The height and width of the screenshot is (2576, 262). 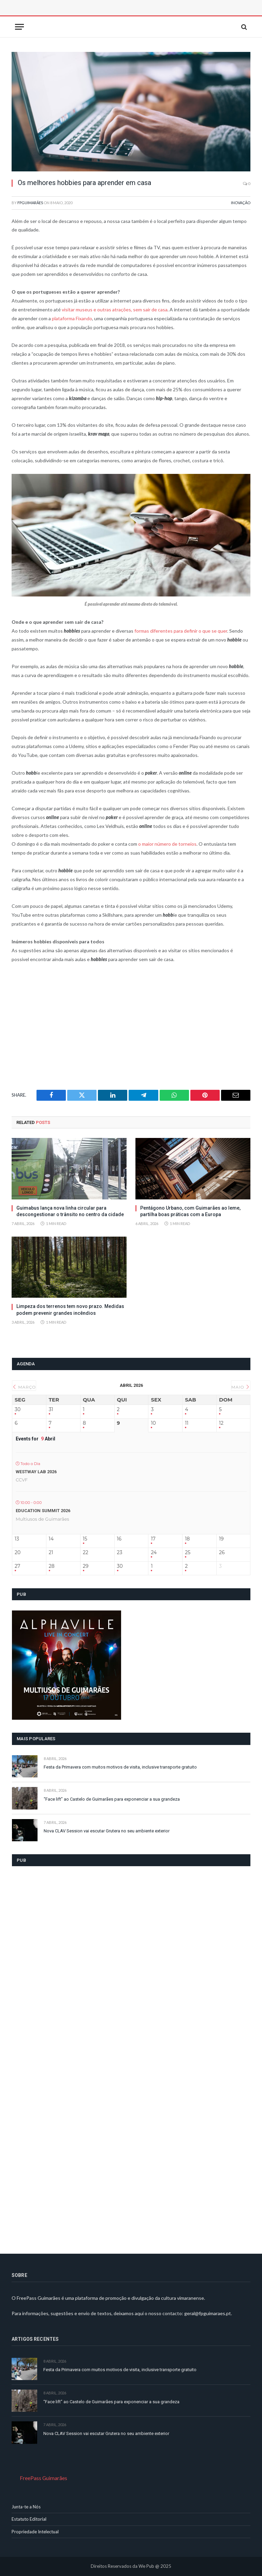 I want to click on 27, so click(x=17, y=1566).